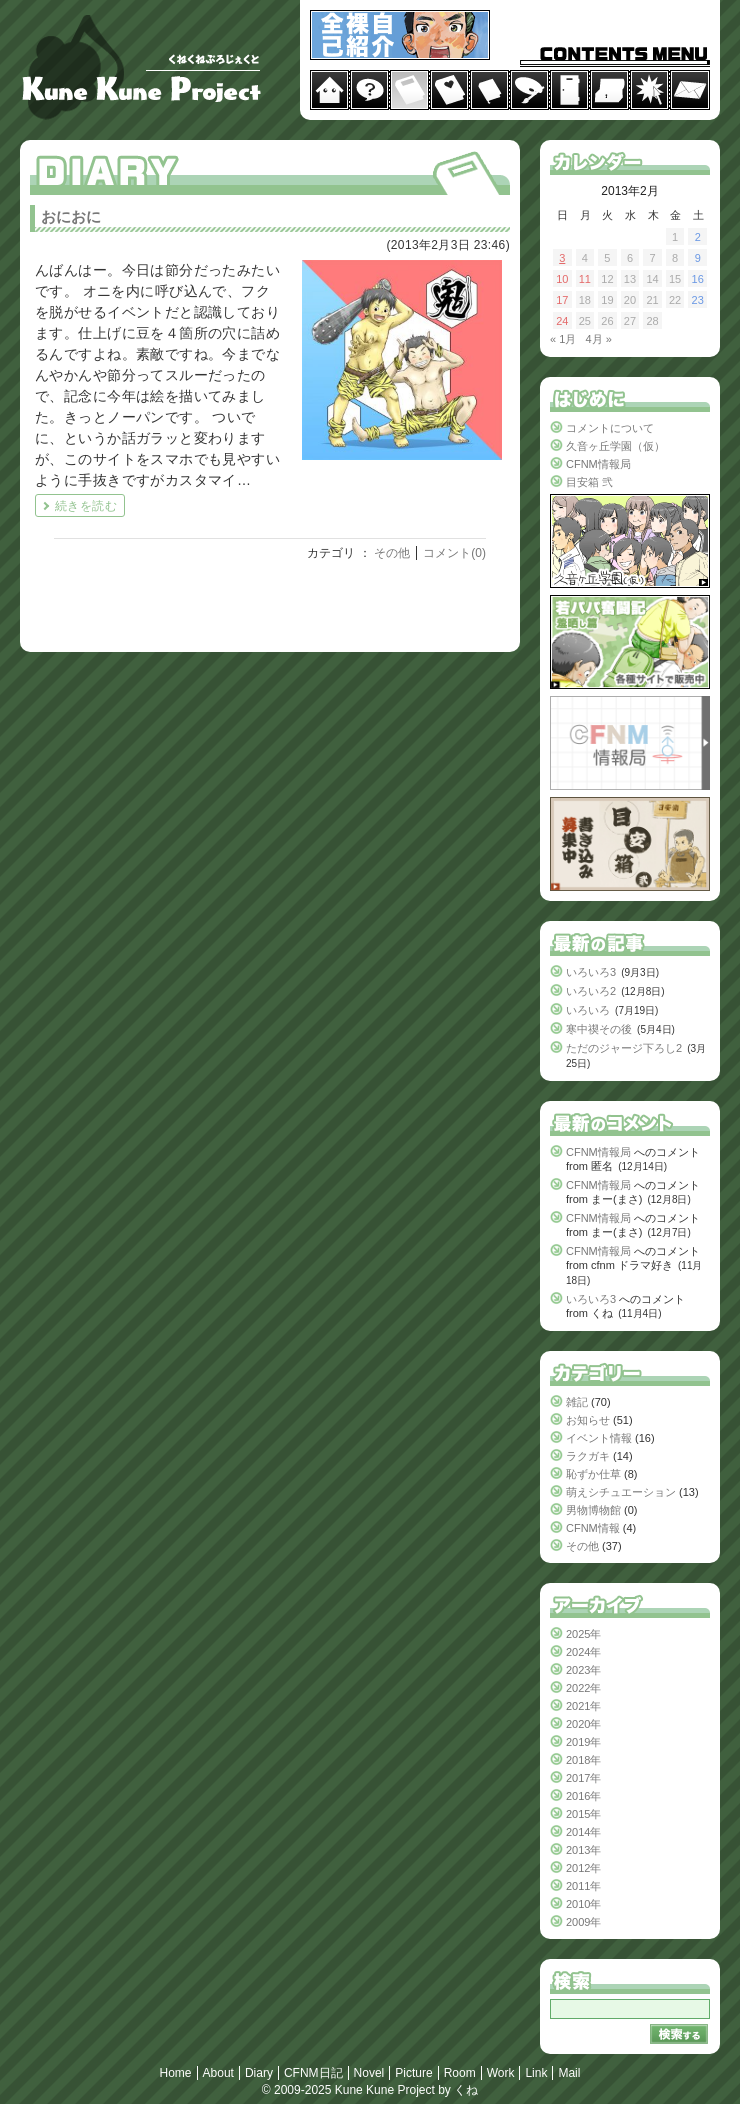 The width and height of the screenshot is (740, 2104). I want to click on 久音ヶ丘学園（仮）, so click(615, 446).